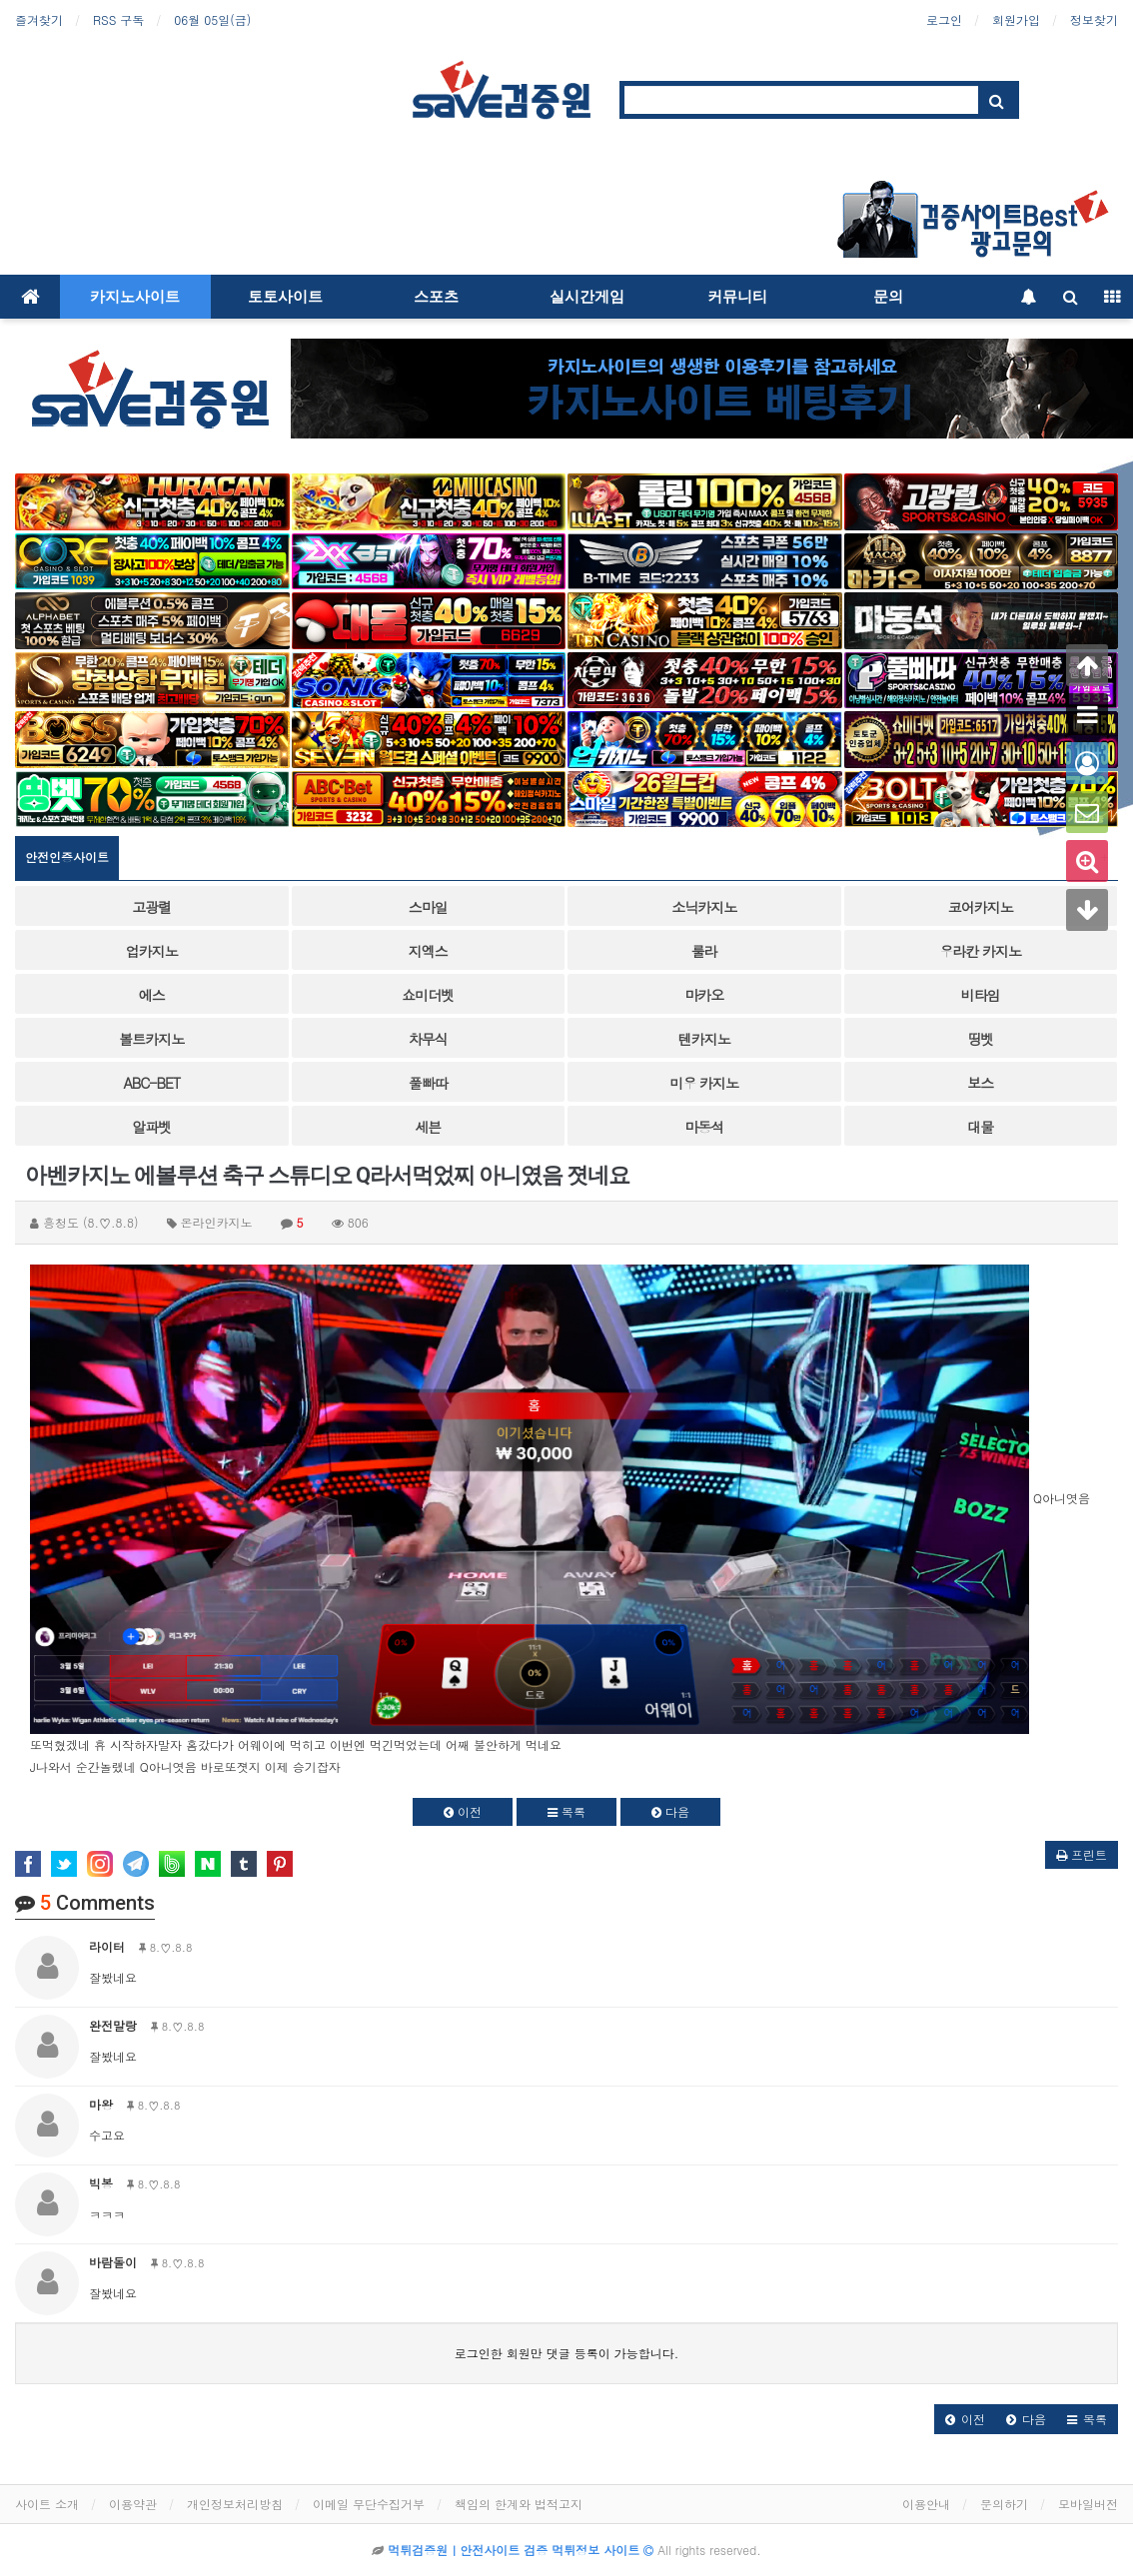 This screenshot has width=1133, height=2576. Describe the element at coordinates (1088, 2503) in the screenshot. I see `모바일버전` at that location.